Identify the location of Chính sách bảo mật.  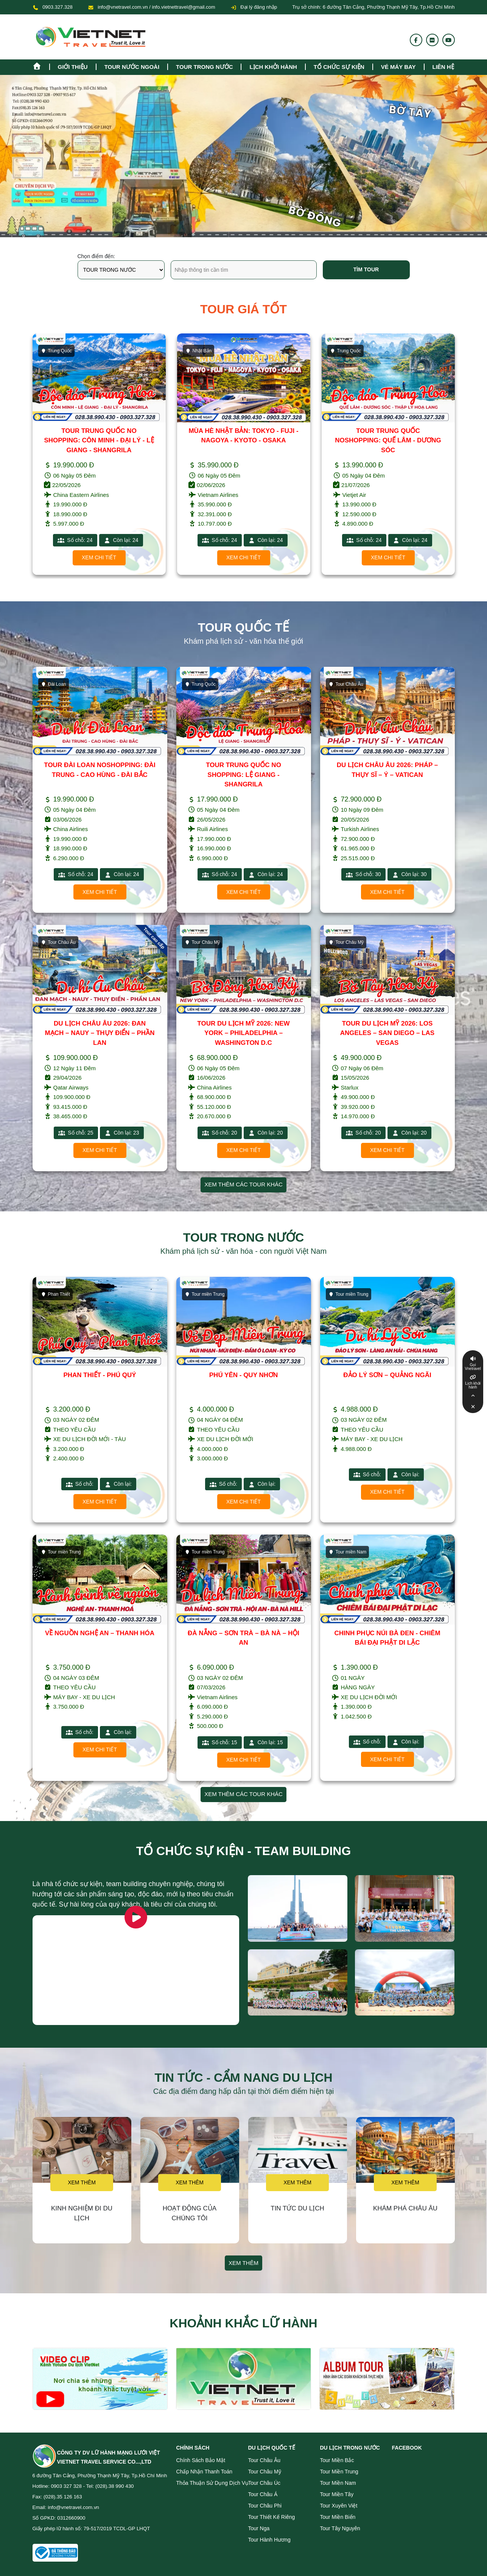
(201, 2460).